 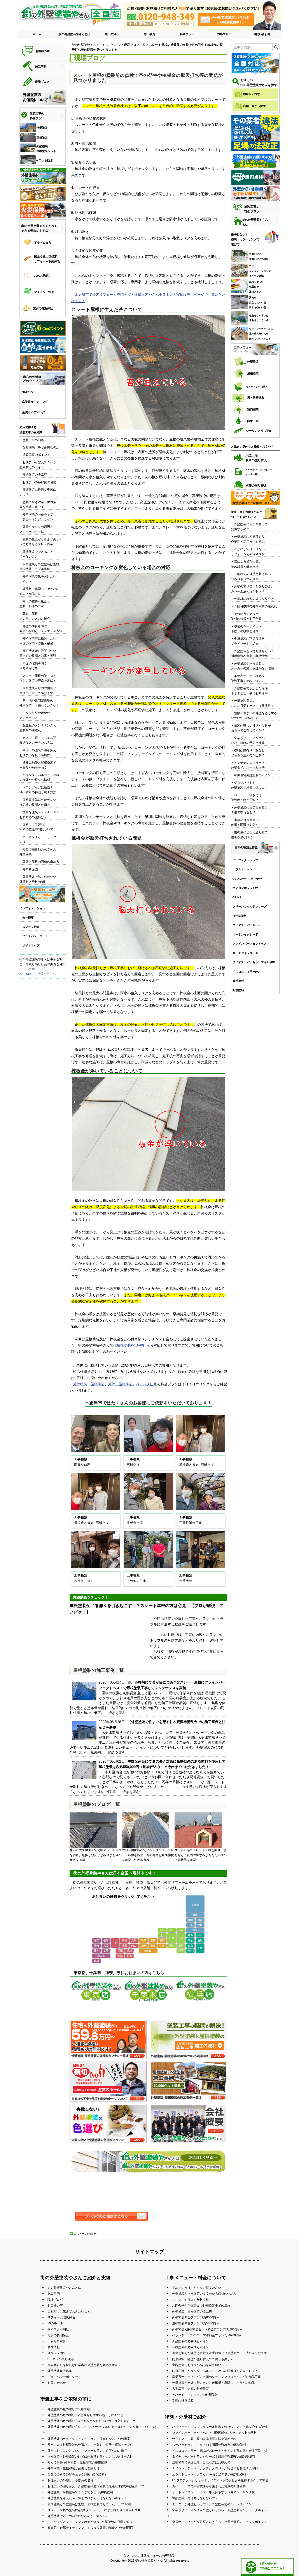 What do you see at coordinates (261, 34) in the screenshot?
I see `お問い合わせ` at bounding box center [261, 34].